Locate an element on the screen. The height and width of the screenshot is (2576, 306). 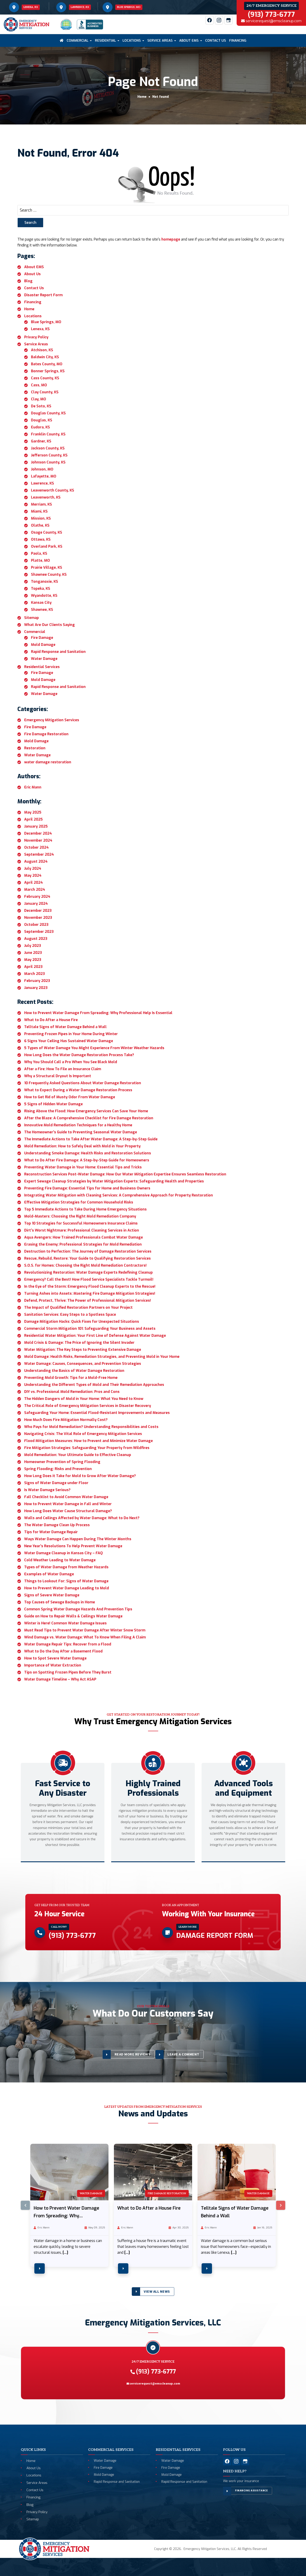
Tonganoxie, KS is located at coordinates (44, 581).